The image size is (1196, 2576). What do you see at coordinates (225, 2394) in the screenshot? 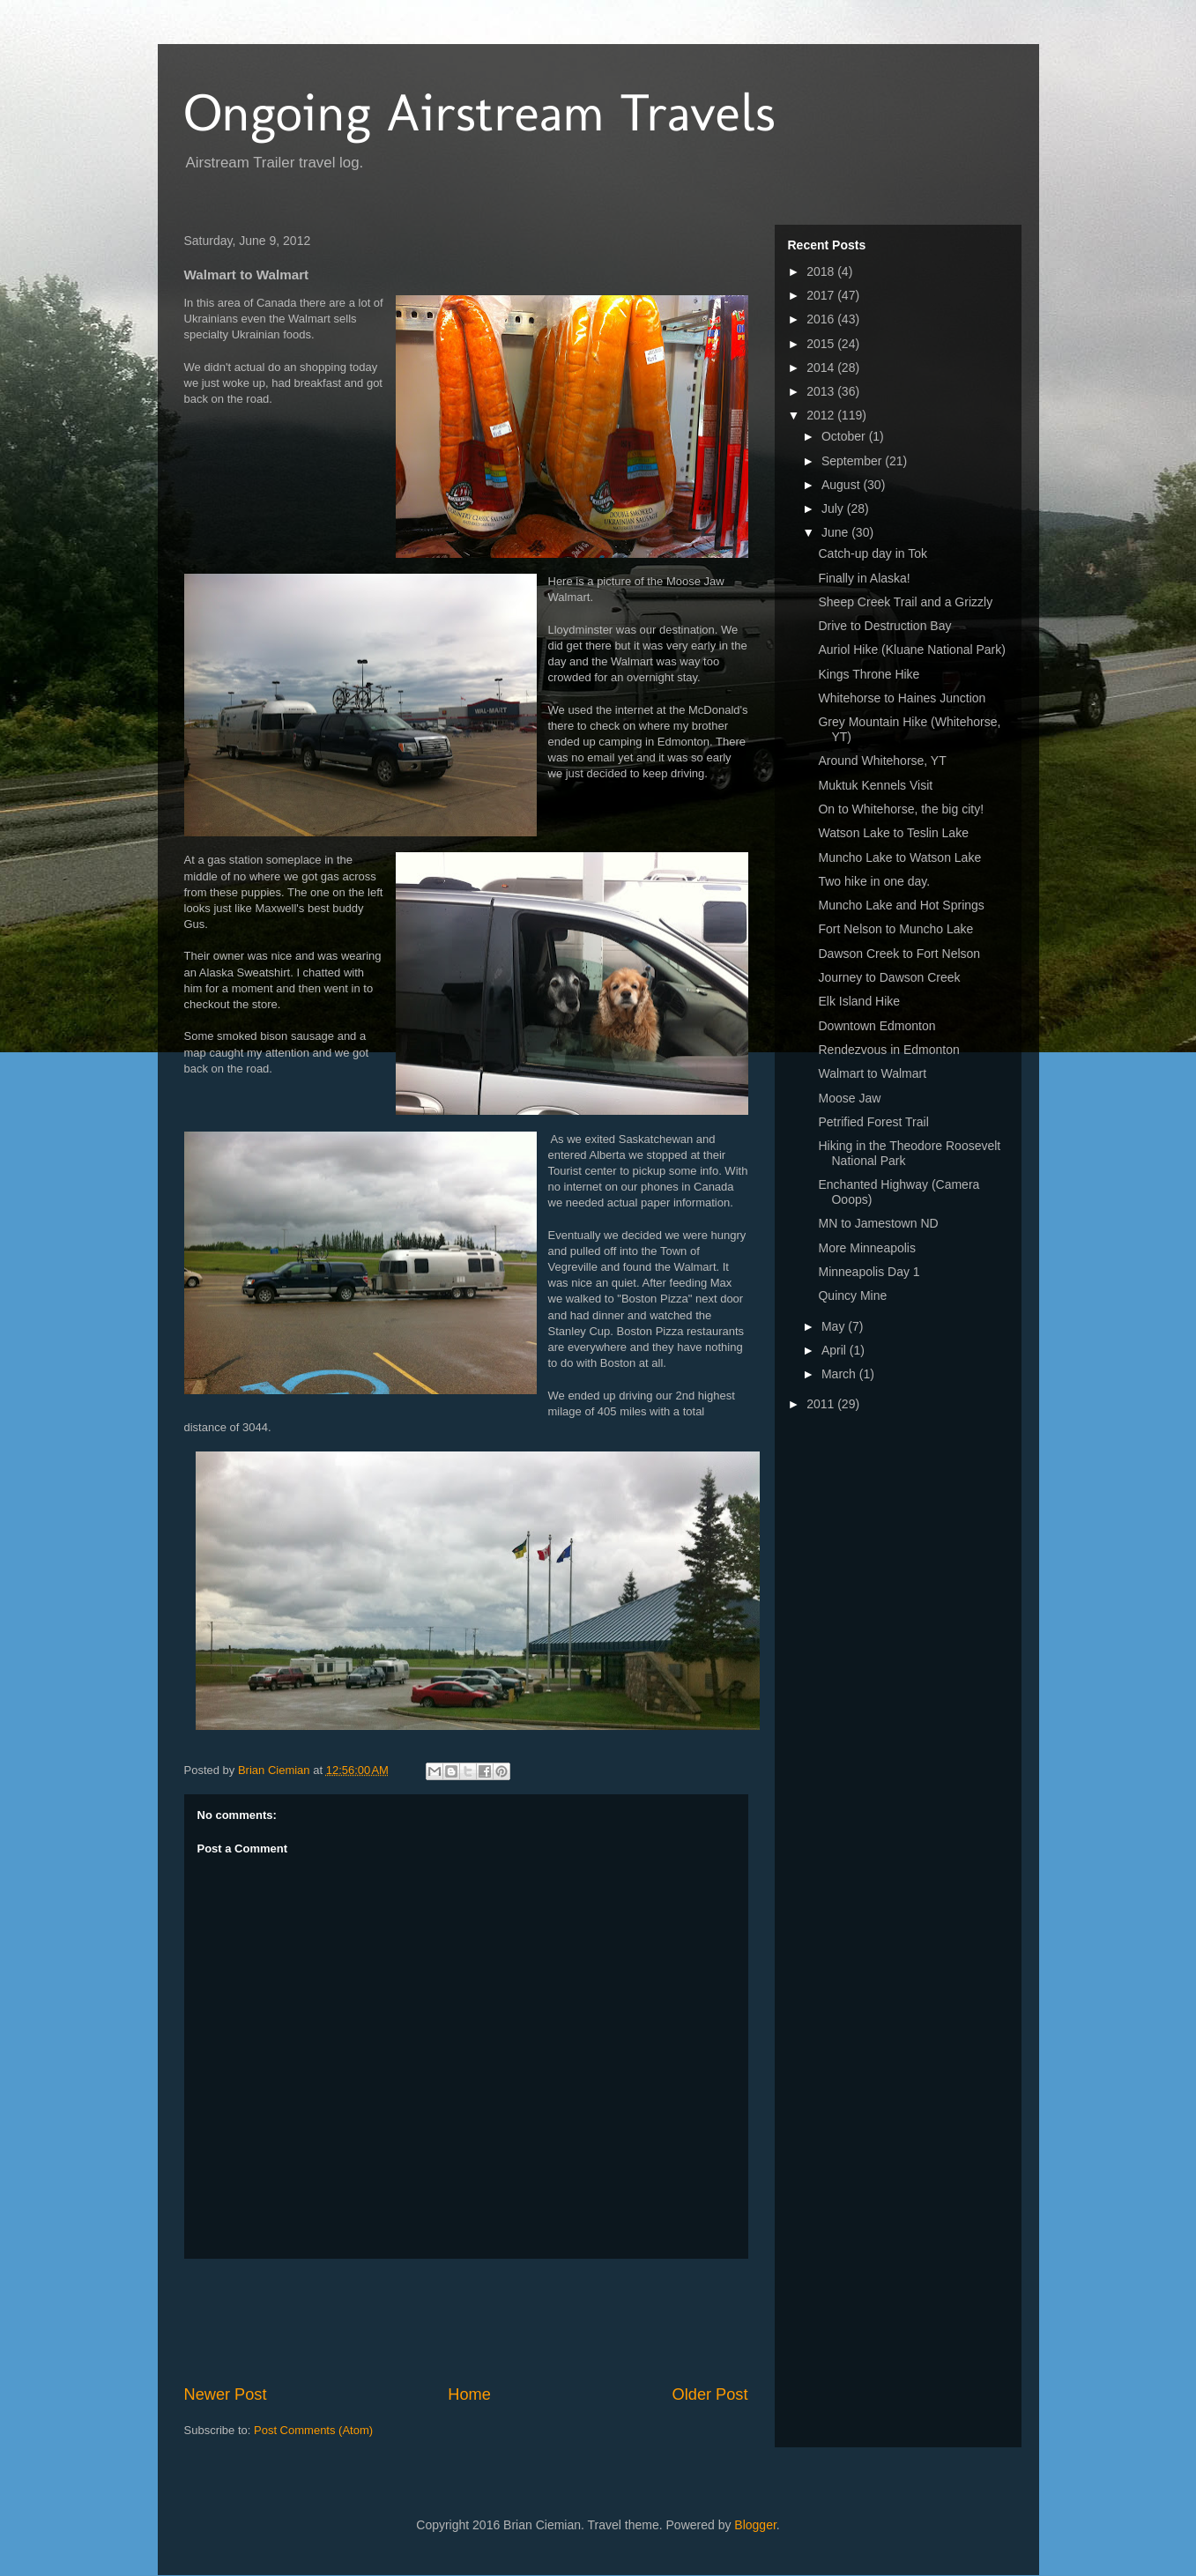
I see `Newer Post` at bounding box center [225, 2394].